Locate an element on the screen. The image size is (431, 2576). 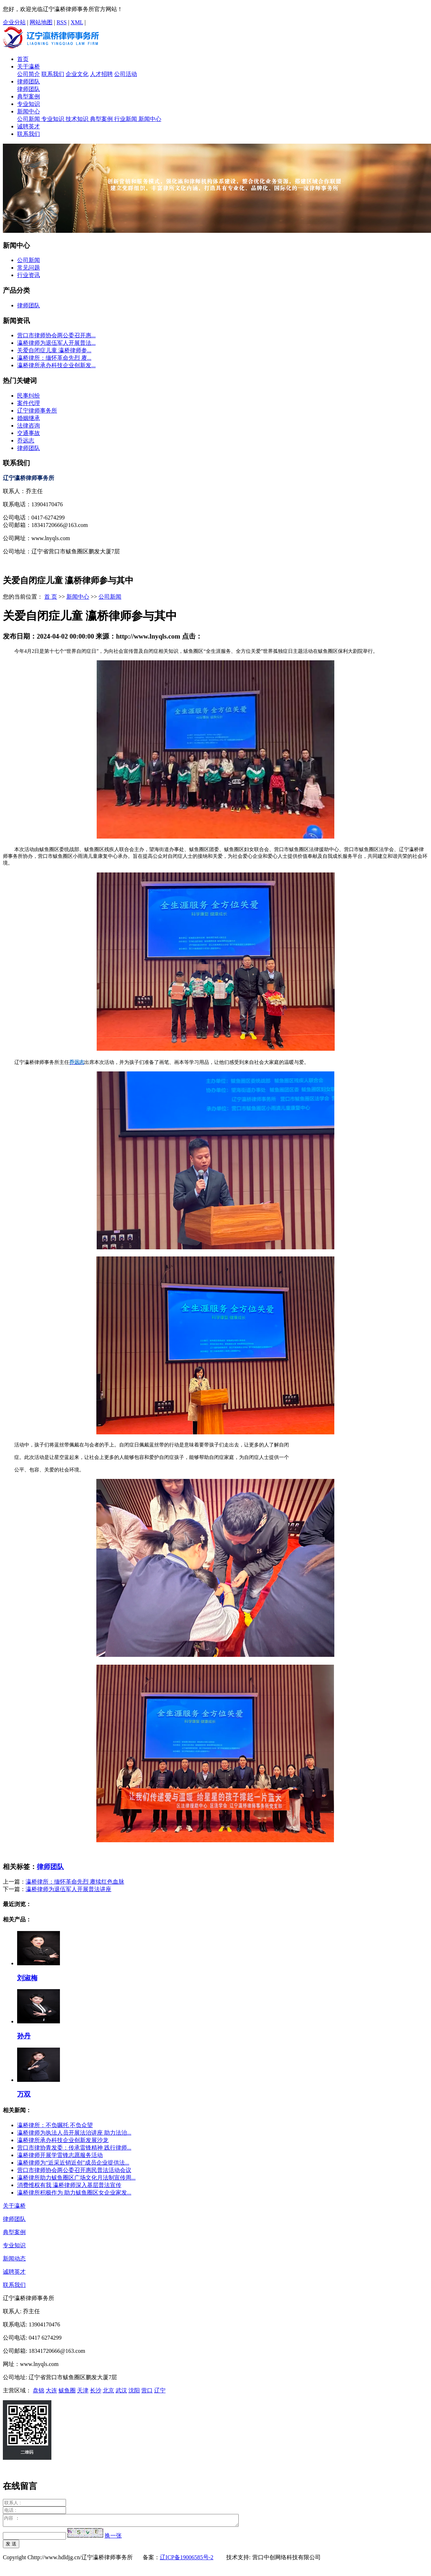
行业资讯 is located at coordinates (28, 275).